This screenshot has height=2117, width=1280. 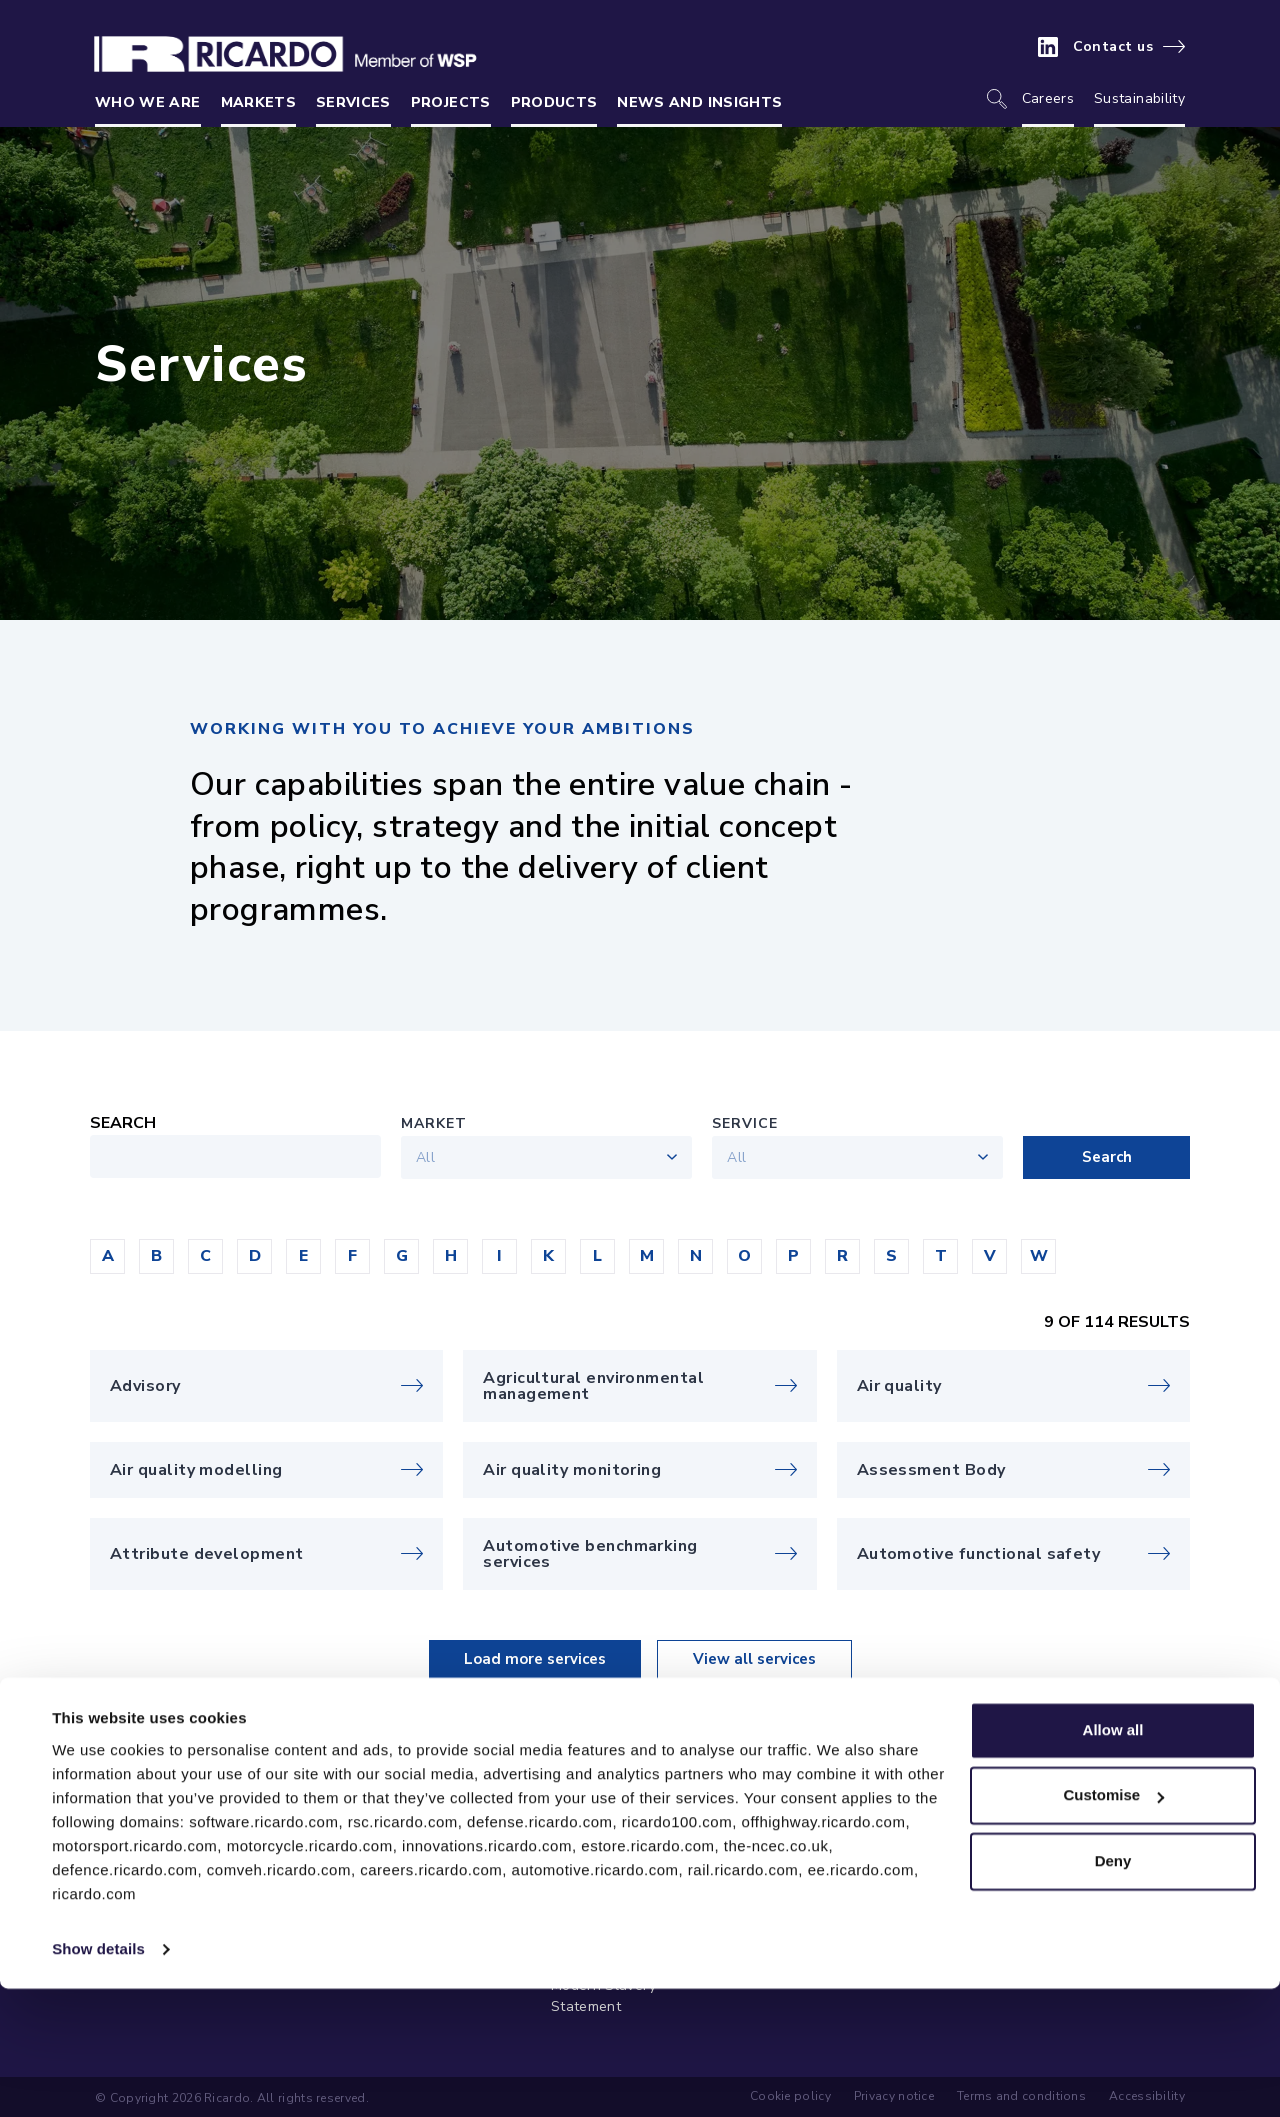 I want to click on Contact us, so click(x=1113, y=47).